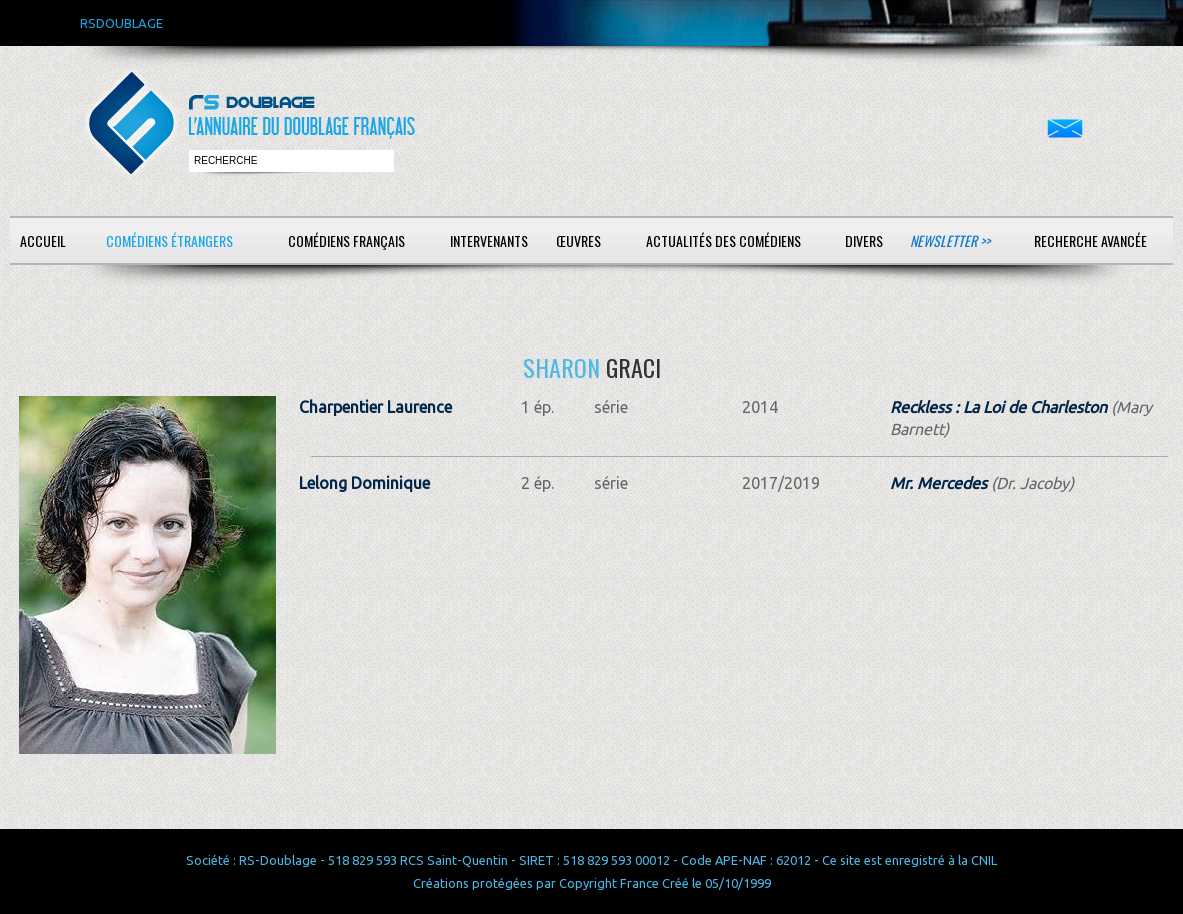 The width and height of the screenshot is (1183, 914). Describe the element at coordinates (864, 240) in the screenshot. I see `Divers` at that location.